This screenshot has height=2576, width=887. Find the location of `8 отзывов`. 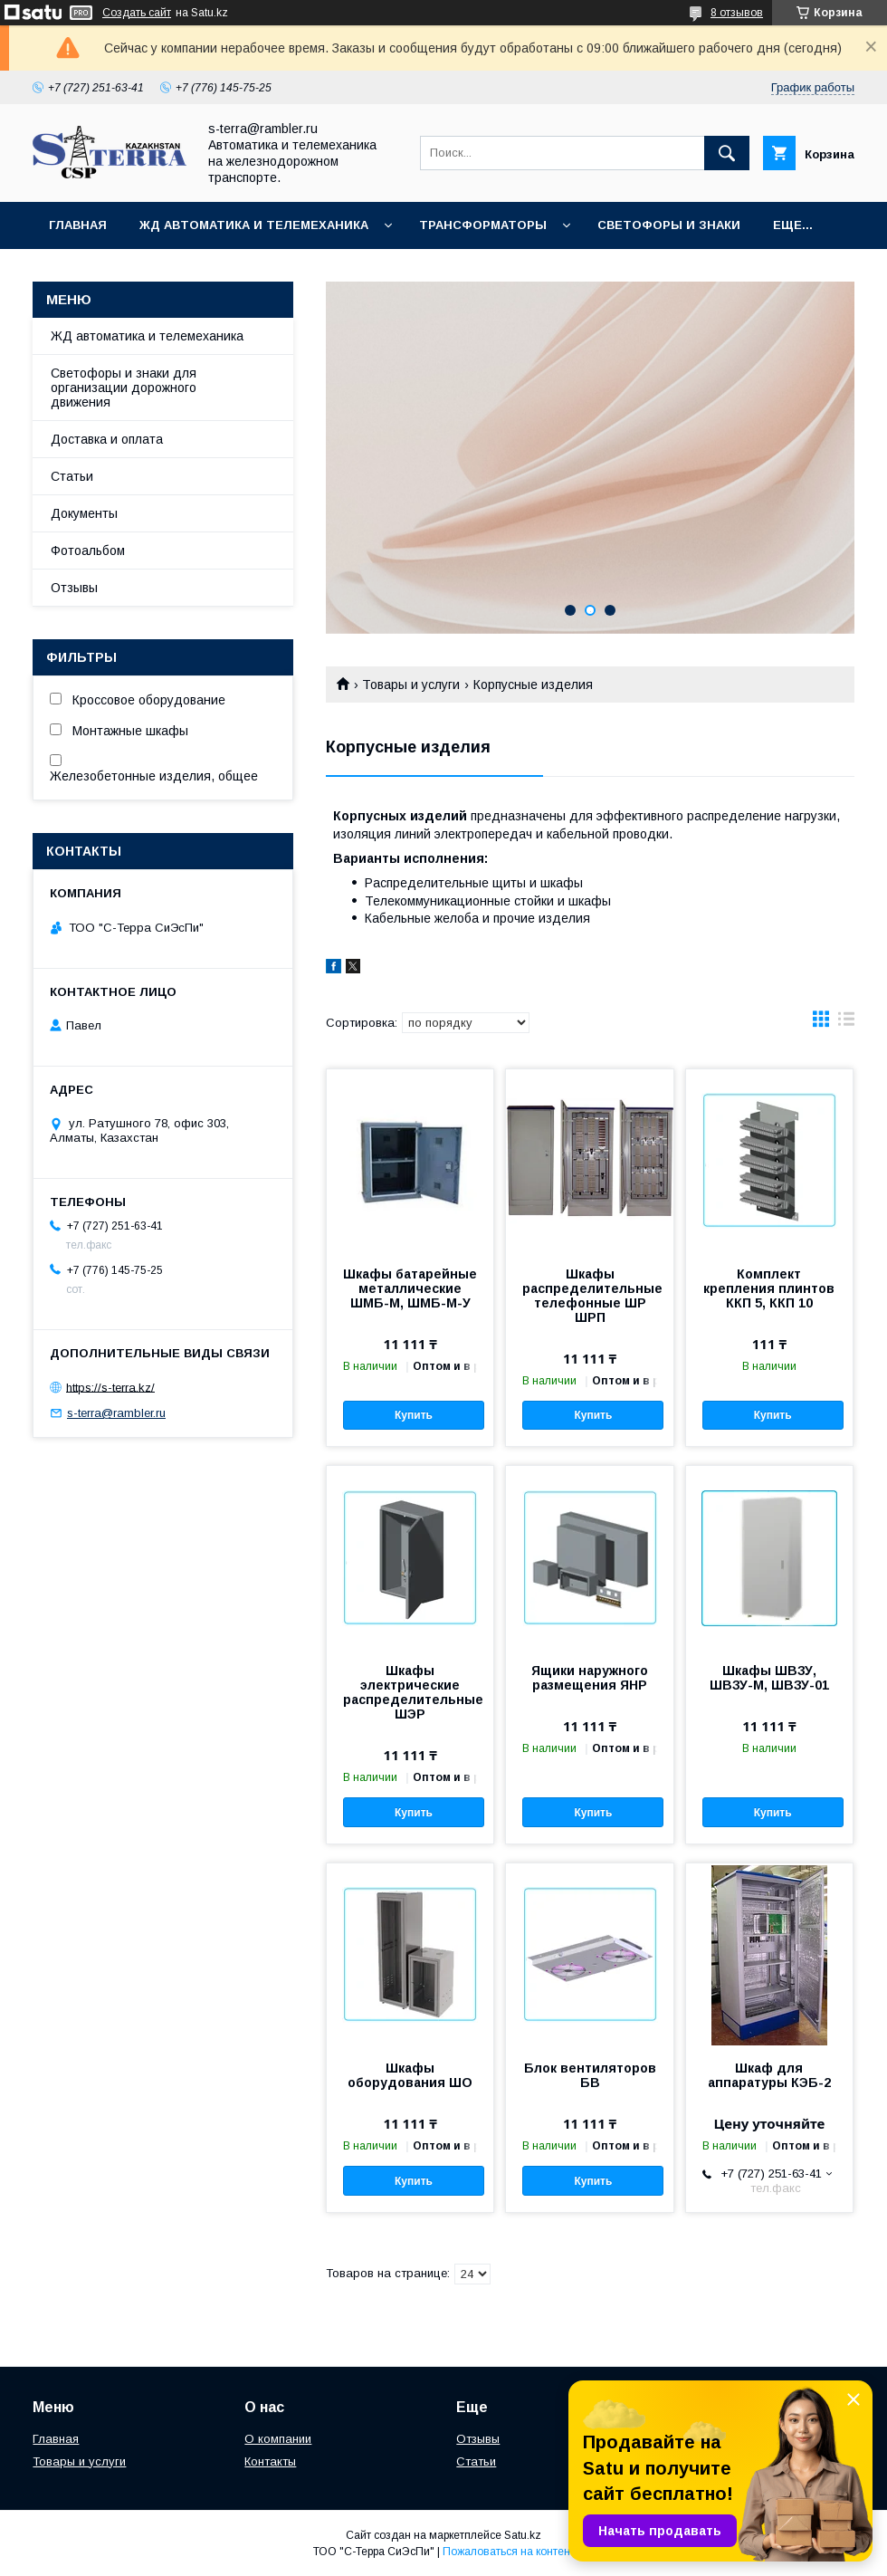

8 отзывов is located at coordinates (737, 12).